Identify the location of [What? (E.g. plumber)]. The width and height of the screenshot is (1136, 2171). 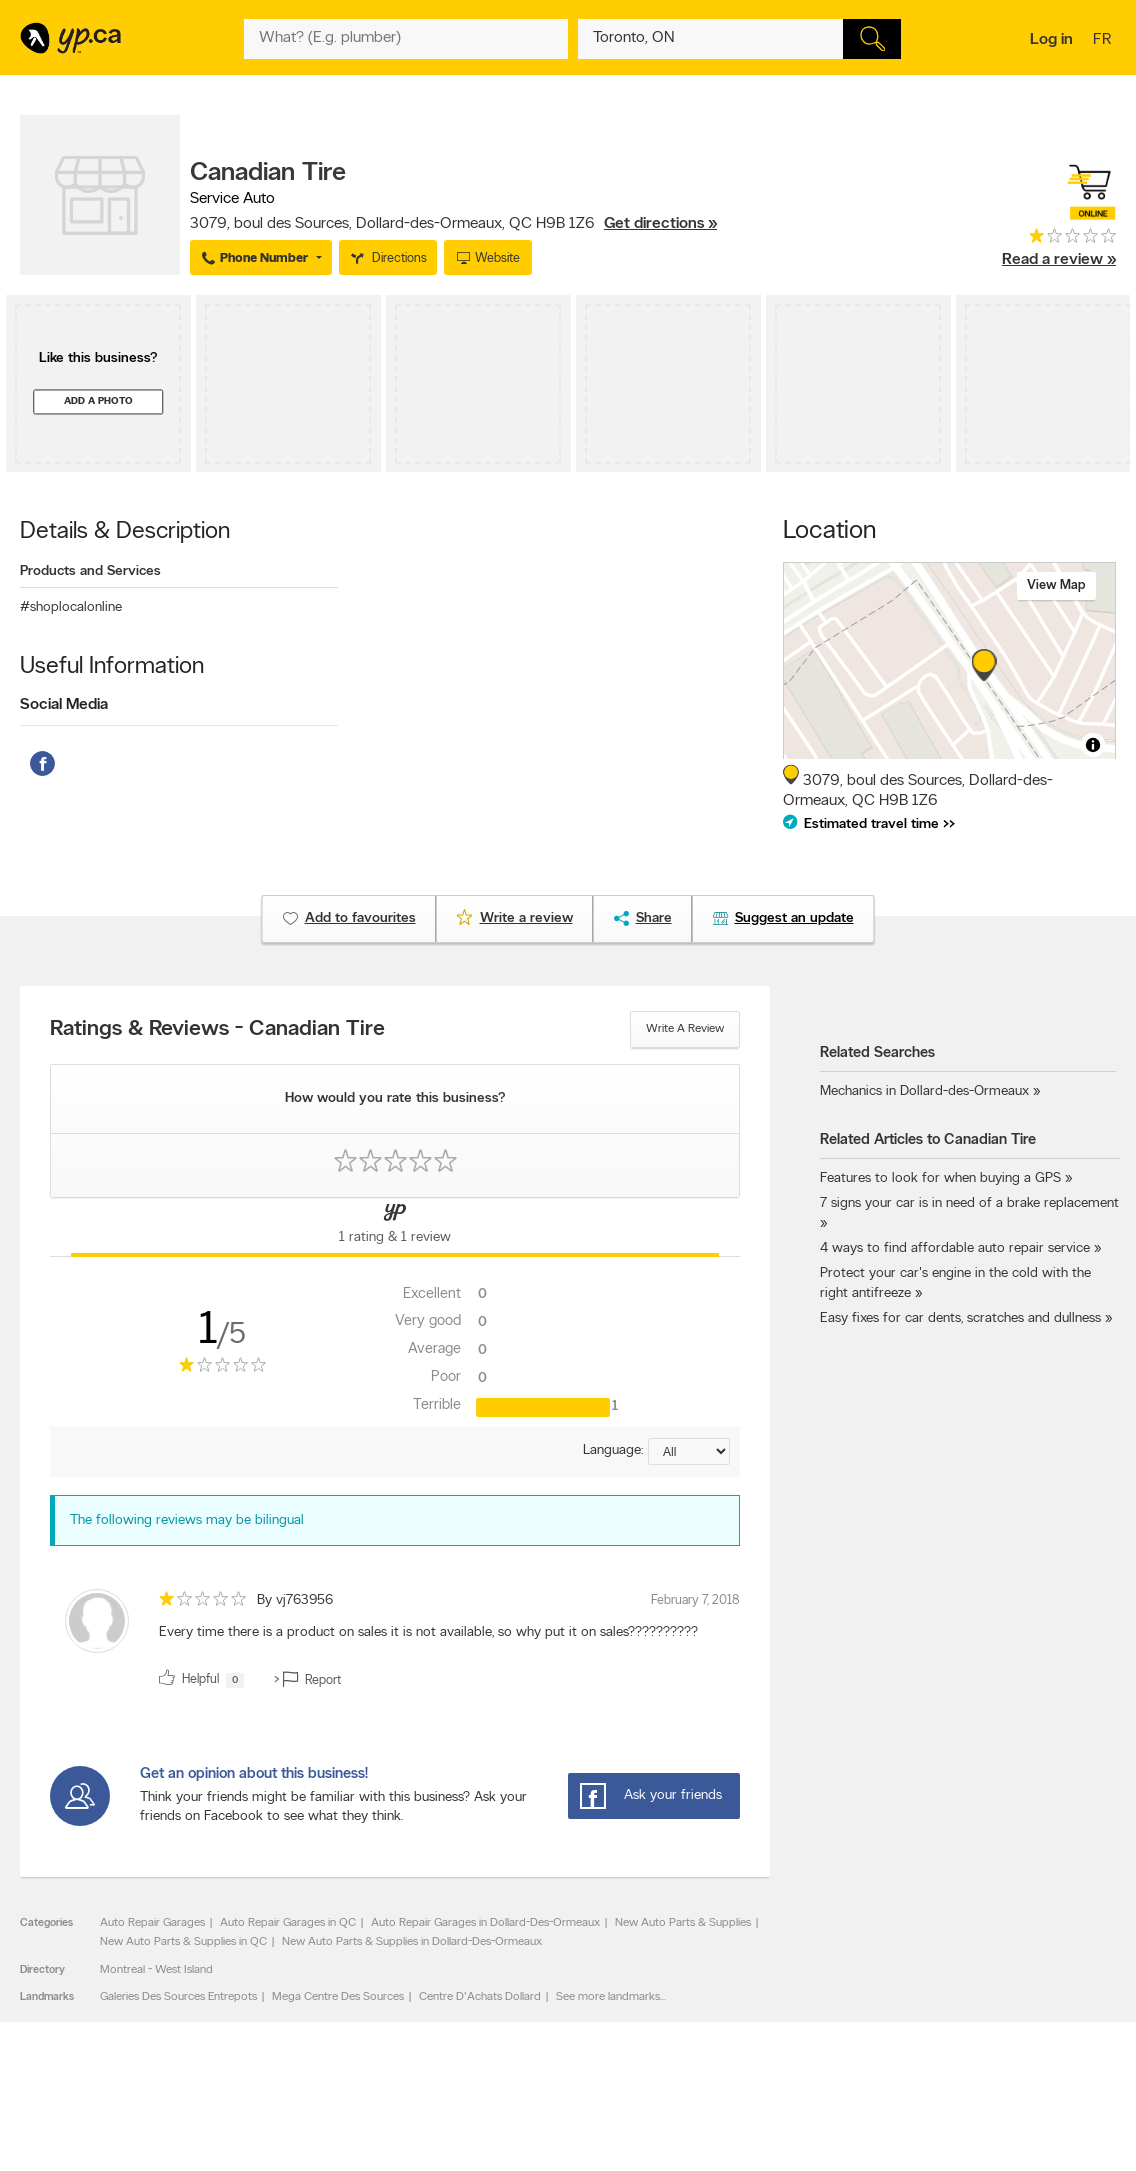
(406, 39).